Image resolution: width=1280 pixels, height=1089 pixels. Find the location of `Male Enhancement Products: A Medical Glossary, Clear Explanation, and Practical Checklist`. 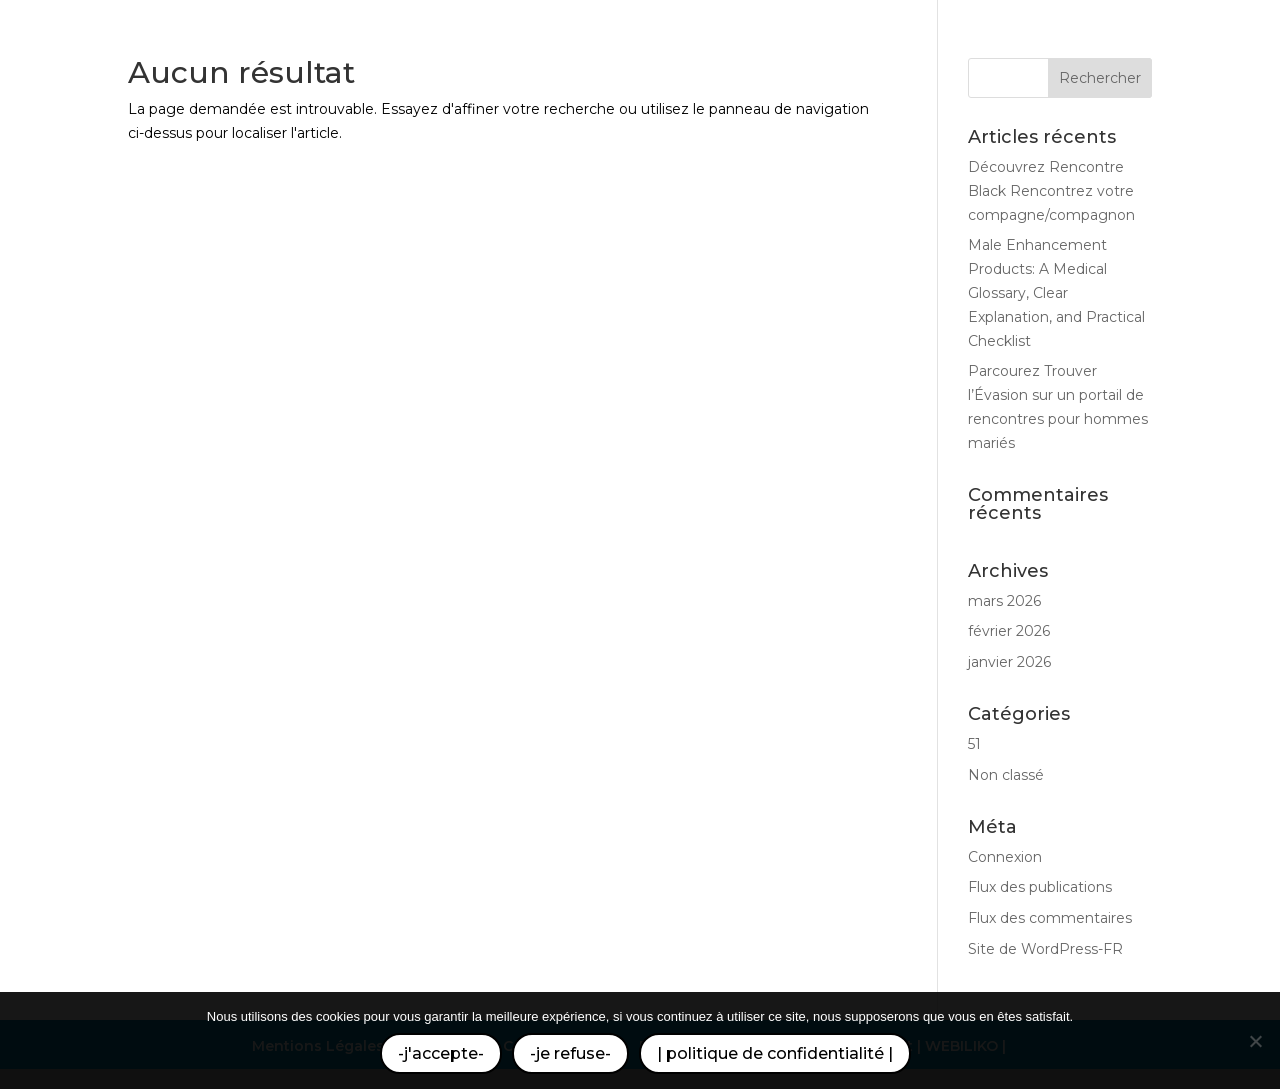

Male Enhancement Products: A Medical Glossary, Clear Explanation, and Practical Checklist is located at coordinates (1056, 292).